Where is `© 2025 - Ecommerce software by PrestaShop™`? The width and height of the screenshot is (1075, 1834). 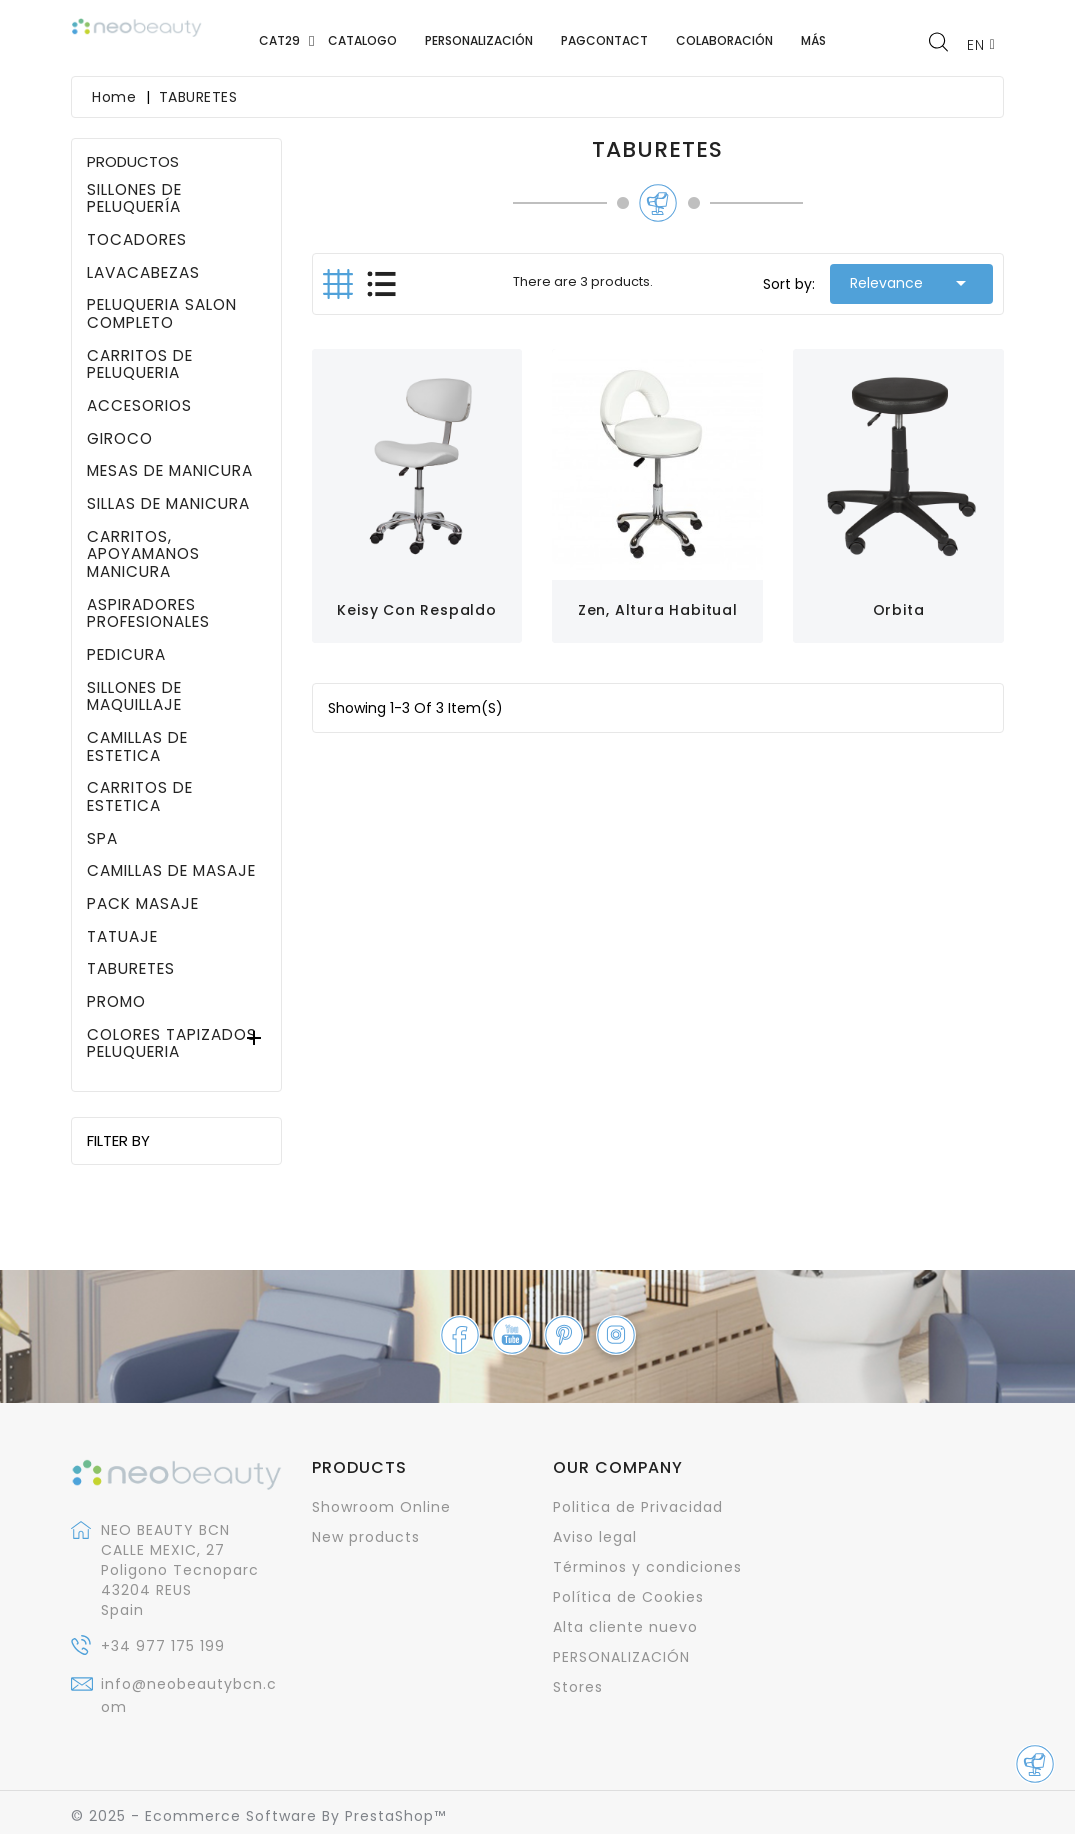
© 2025 - Ecommerce software by PrestaShop™ is located at coordinates (258, 1816).